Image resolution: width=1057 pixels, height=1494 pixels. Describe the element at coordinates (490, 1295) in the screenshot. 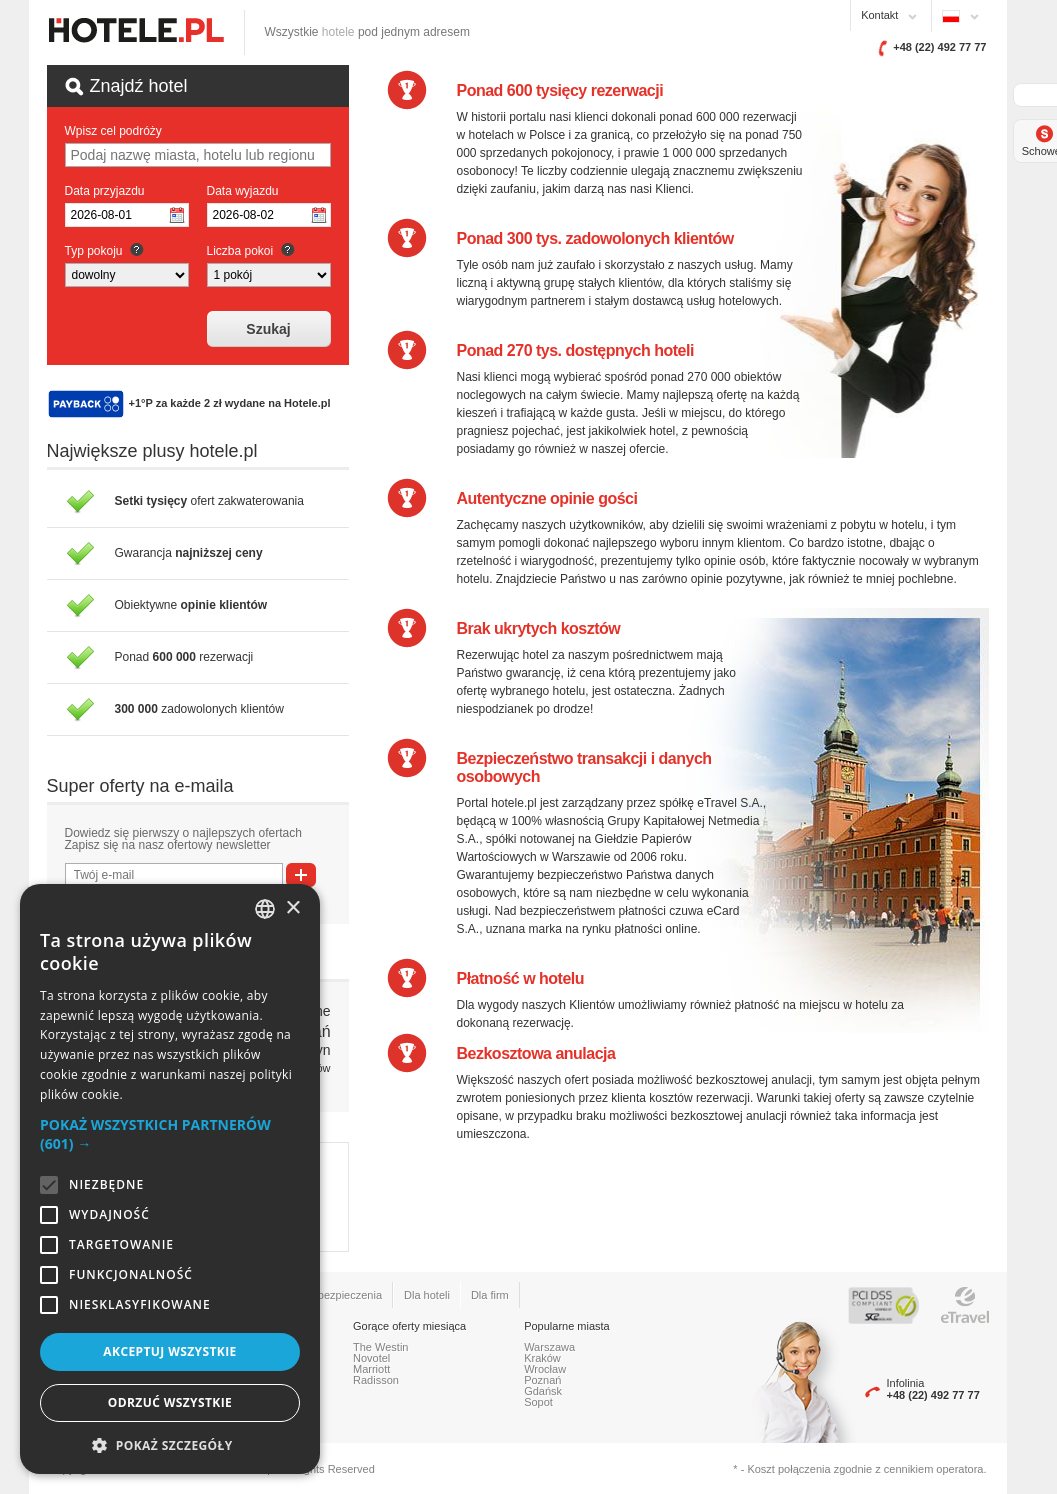

I see `Dla firm` at that location.